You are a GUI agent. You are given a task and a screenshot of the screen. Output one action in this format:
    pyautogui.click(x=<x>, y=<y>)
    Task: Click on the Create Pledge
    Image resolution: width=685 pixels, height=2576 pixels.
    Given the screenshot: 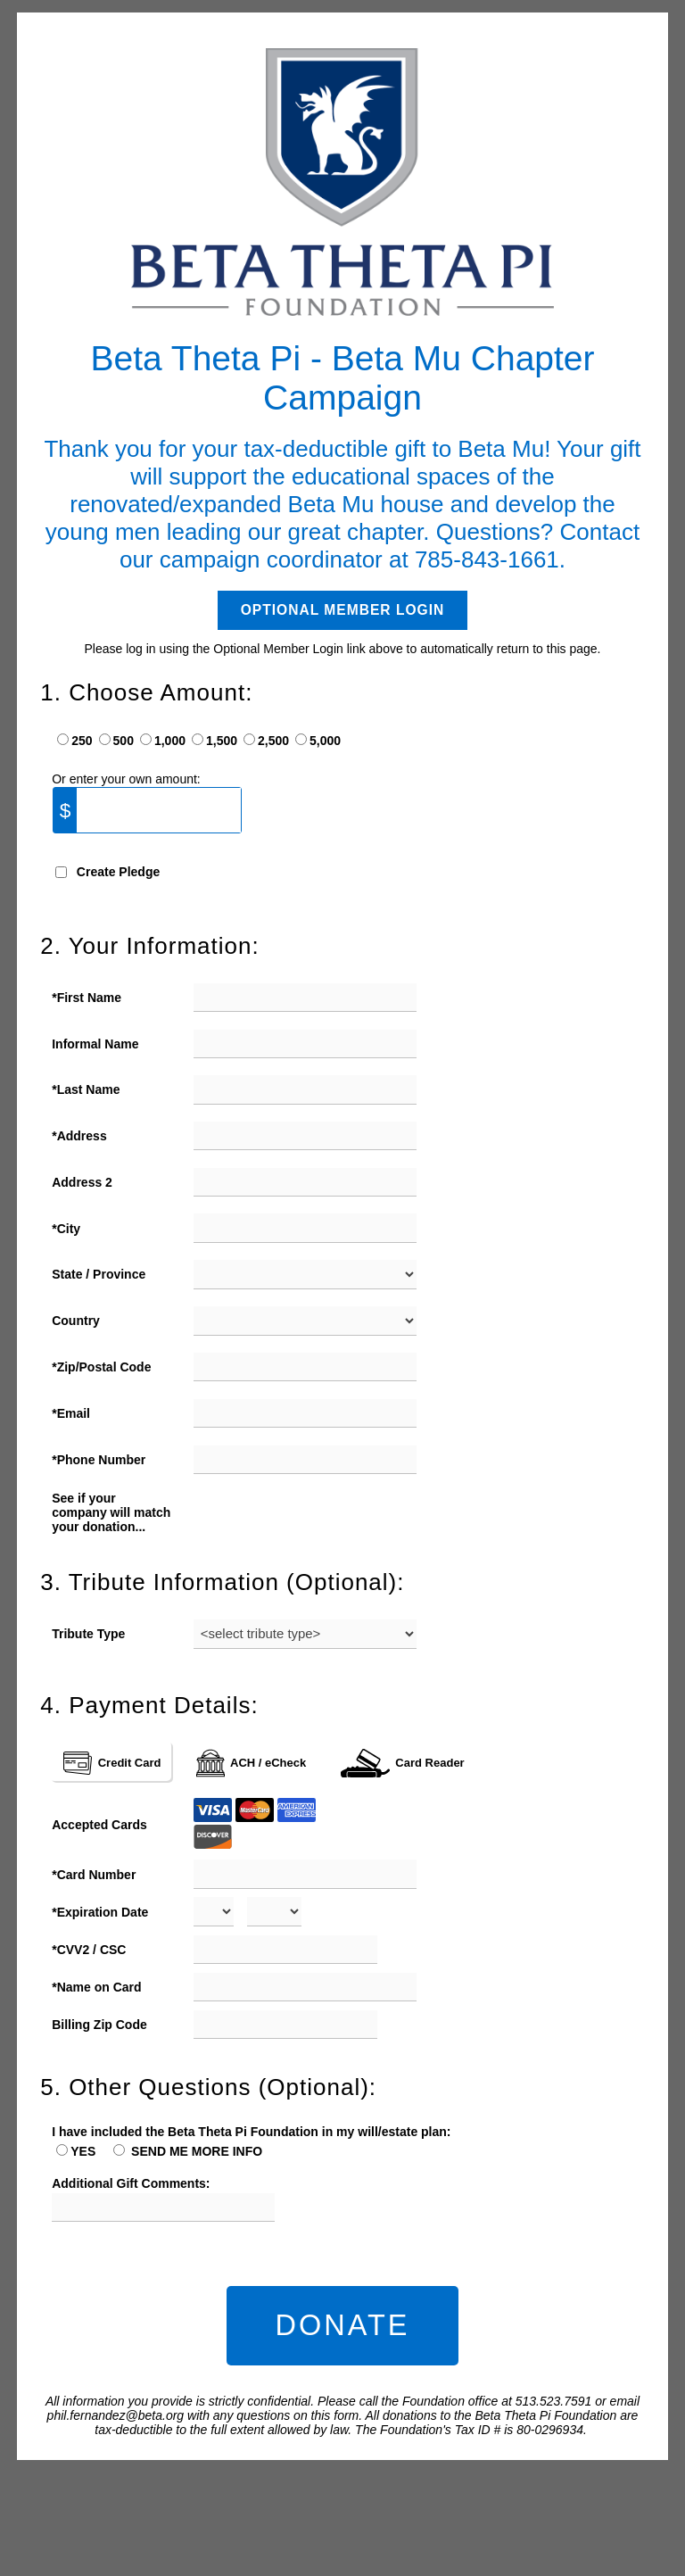 What is the action you would take?
    pyautogui.click(x=118, y=872)
    